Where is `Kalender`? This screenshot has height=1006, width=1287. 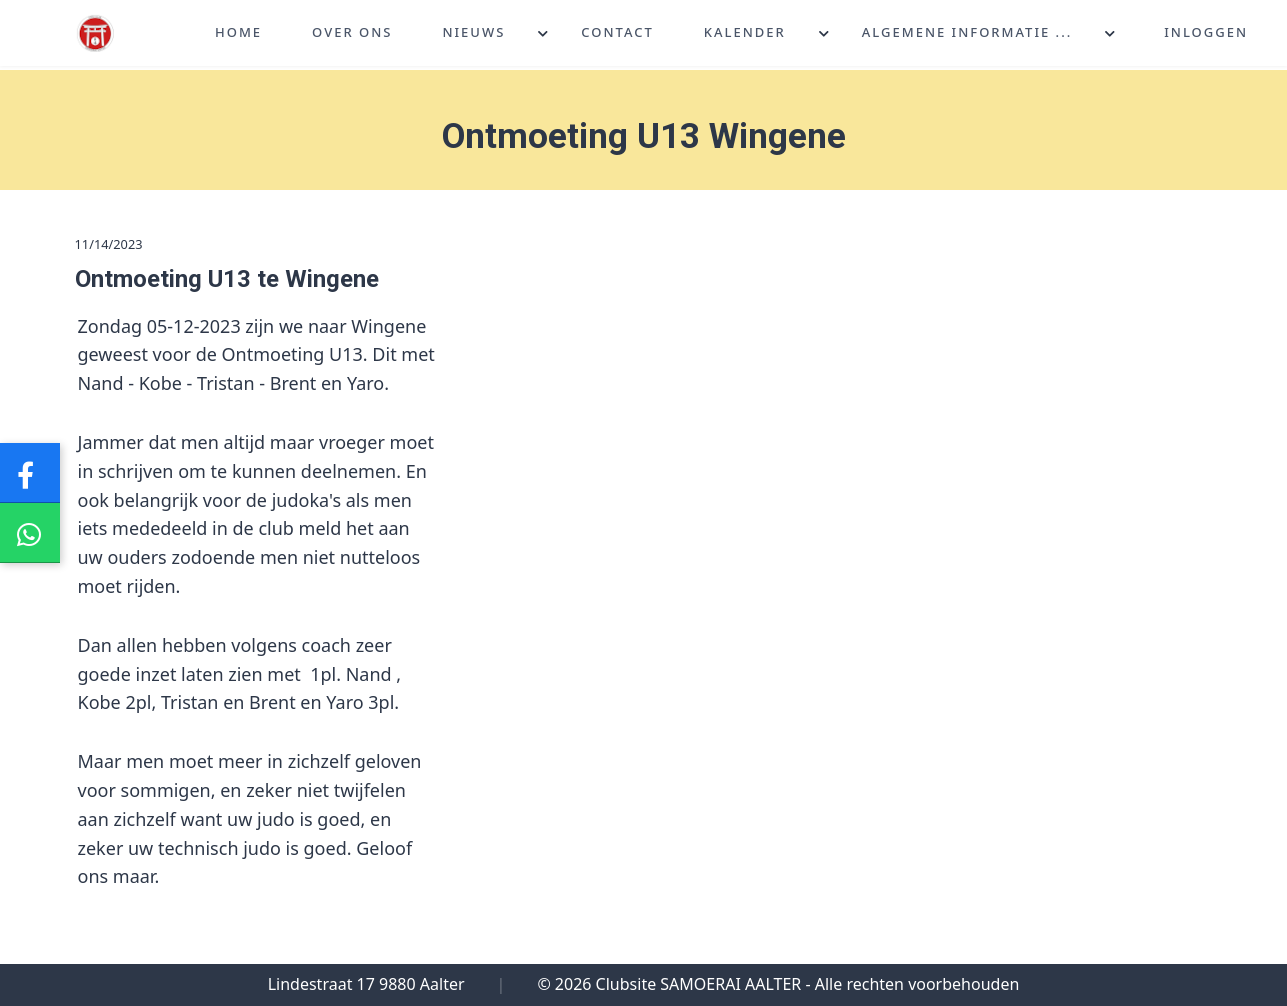 Kalender is located at coordinates (745, 34).